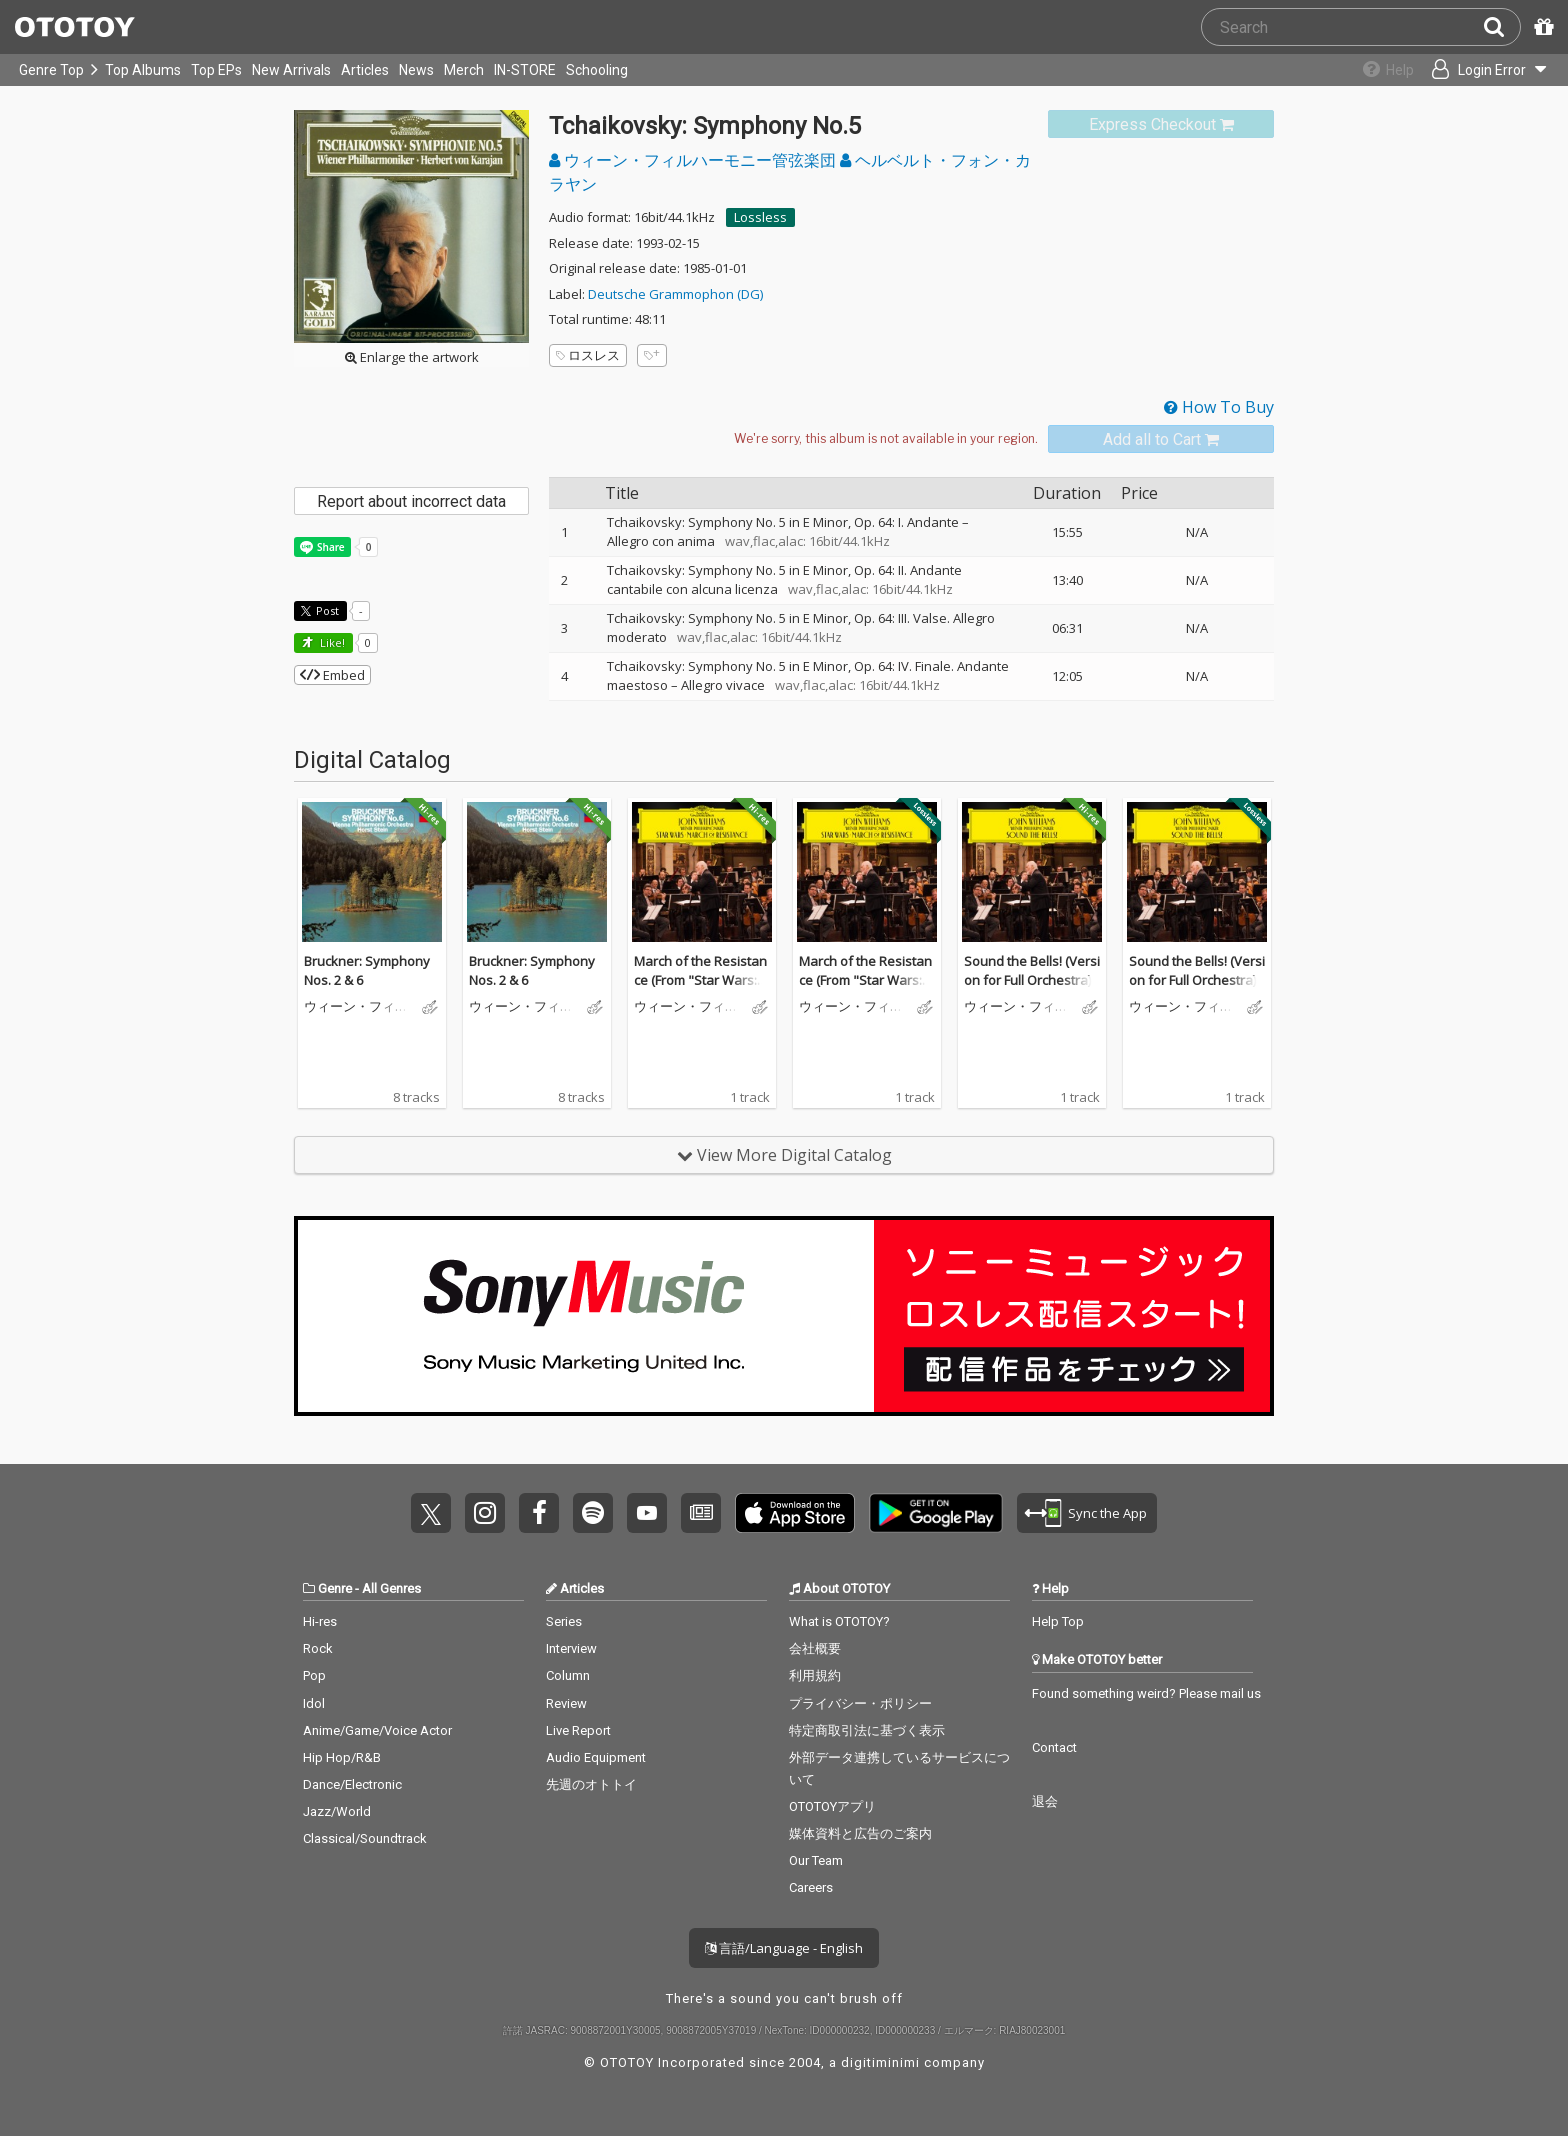 This screenshot has width=1568, height=2136. Describe the element at coordinates (1502, 27) in the screenshot. I see `[Search]` at that location.